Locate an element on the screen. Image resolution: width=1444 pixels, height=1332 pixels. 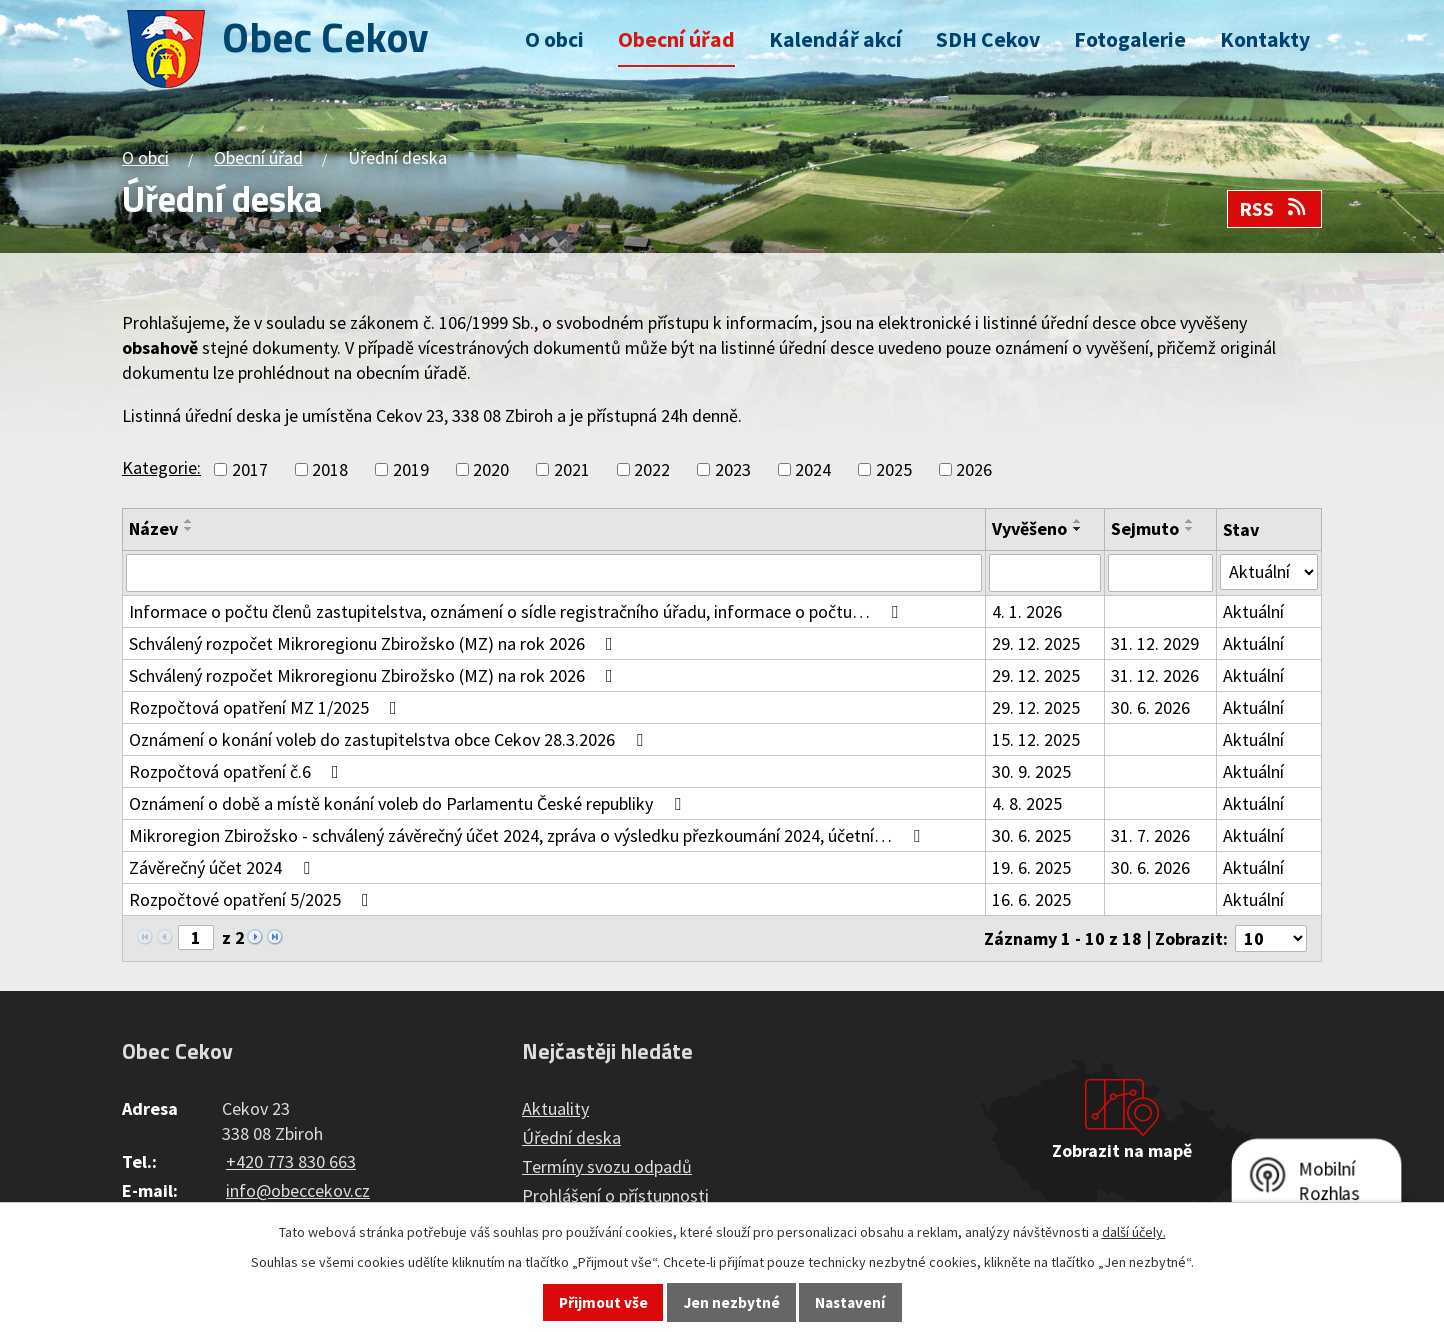
Obecní úřad is located at coordinates (676, 39).